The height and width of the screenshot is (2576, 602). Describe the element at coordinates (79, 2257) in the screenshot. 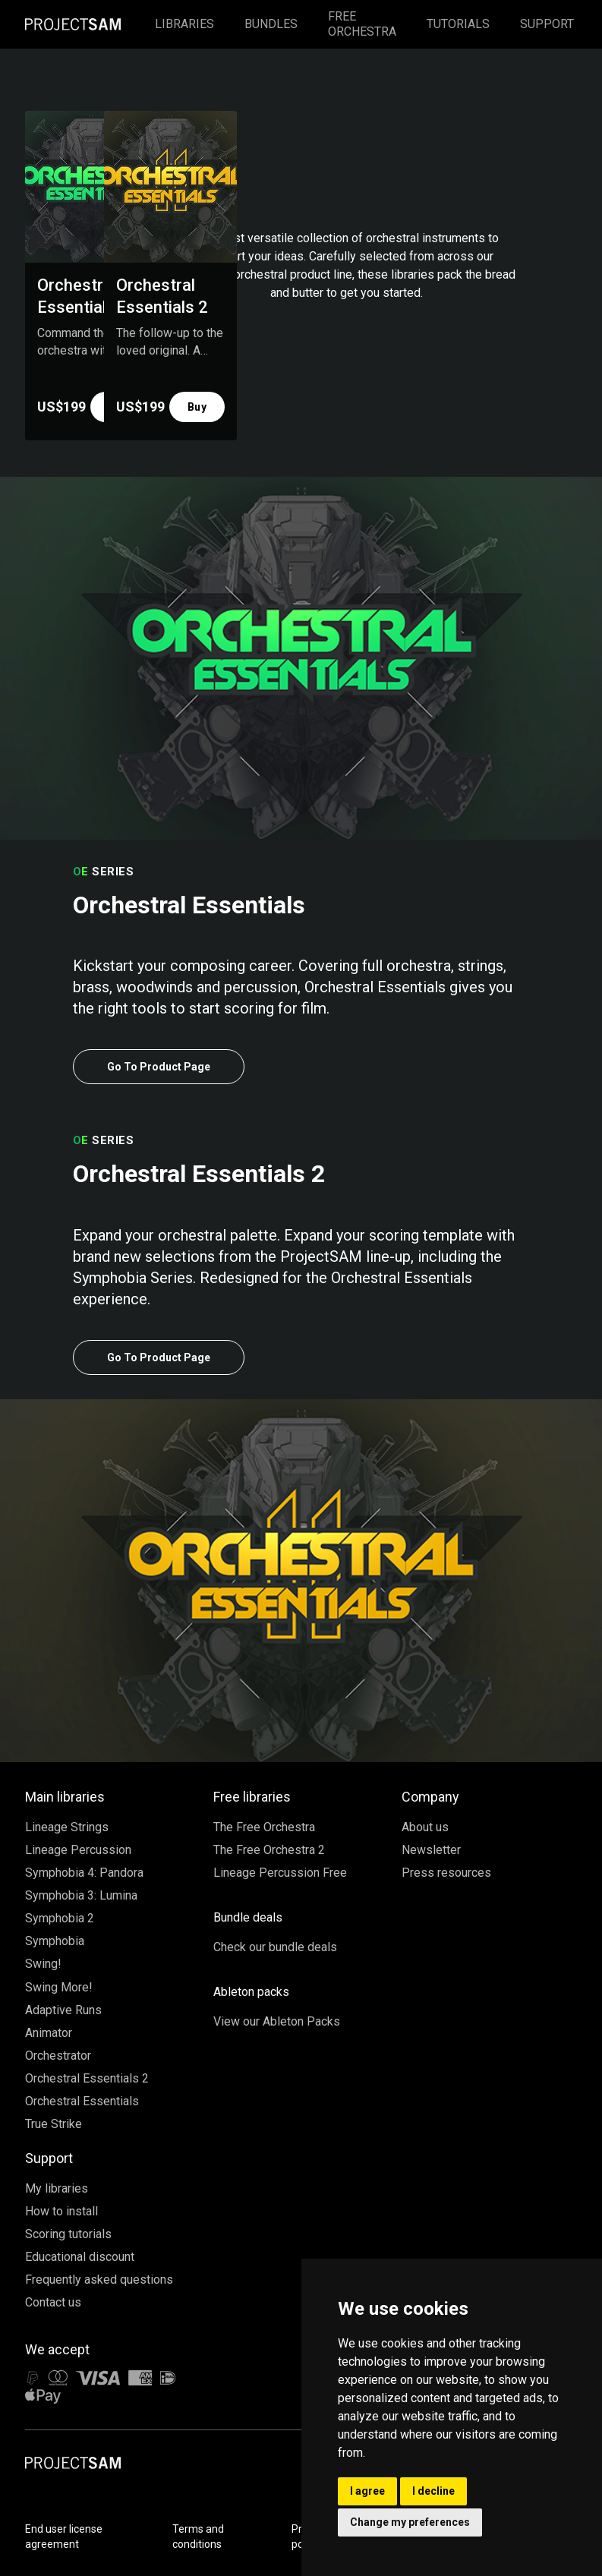

I see `Educational discount` at that location.